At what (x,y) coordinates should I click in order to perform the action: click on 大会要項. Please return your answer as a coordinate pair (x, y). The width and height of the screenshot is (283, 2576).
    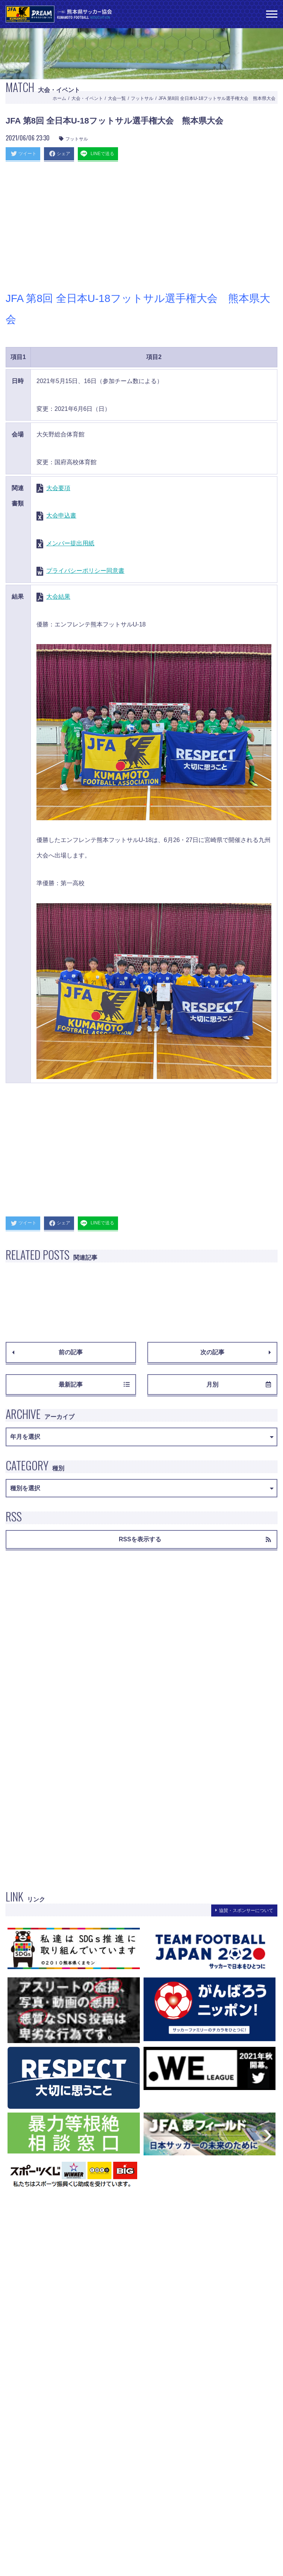
    Looking at the image, I should click on (58, 488).